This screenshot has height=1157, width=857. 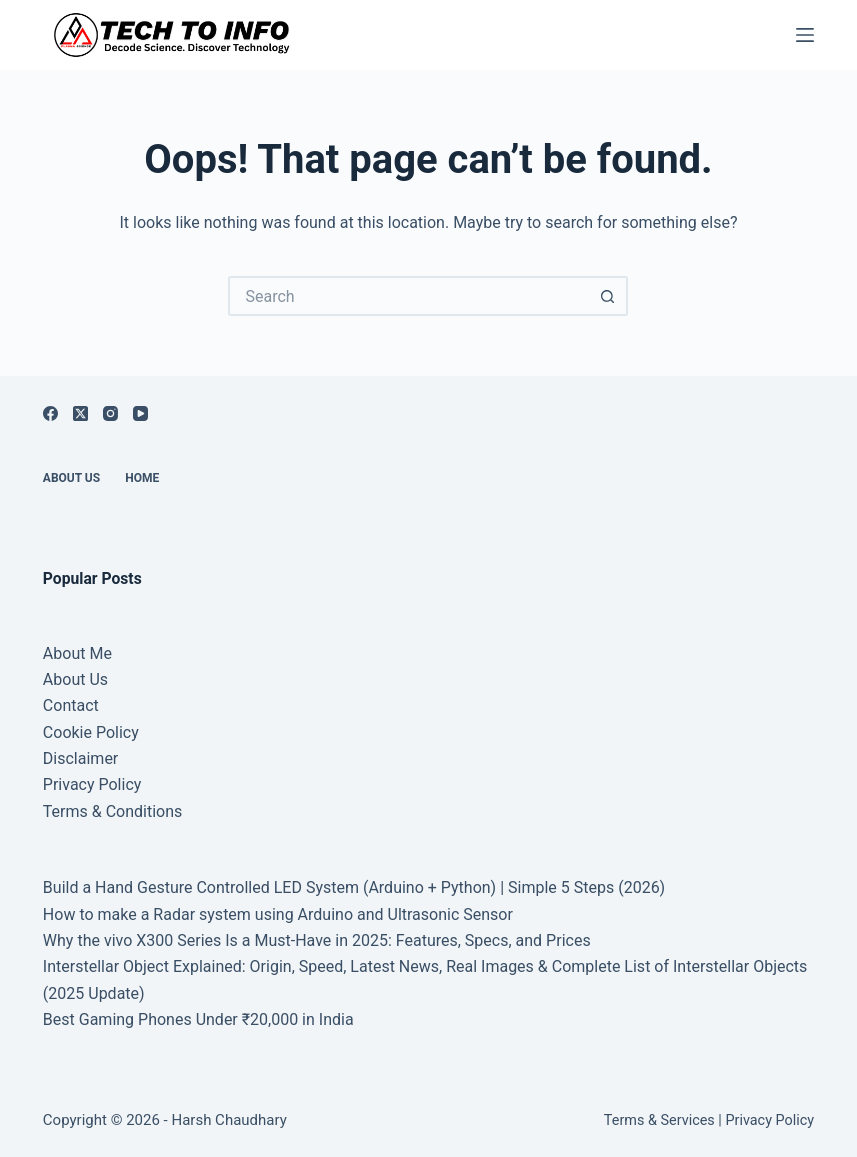 What do you see at coordinates (77, 653) in the screenshot?
I see `About Me` at bounding box center [77, 653].